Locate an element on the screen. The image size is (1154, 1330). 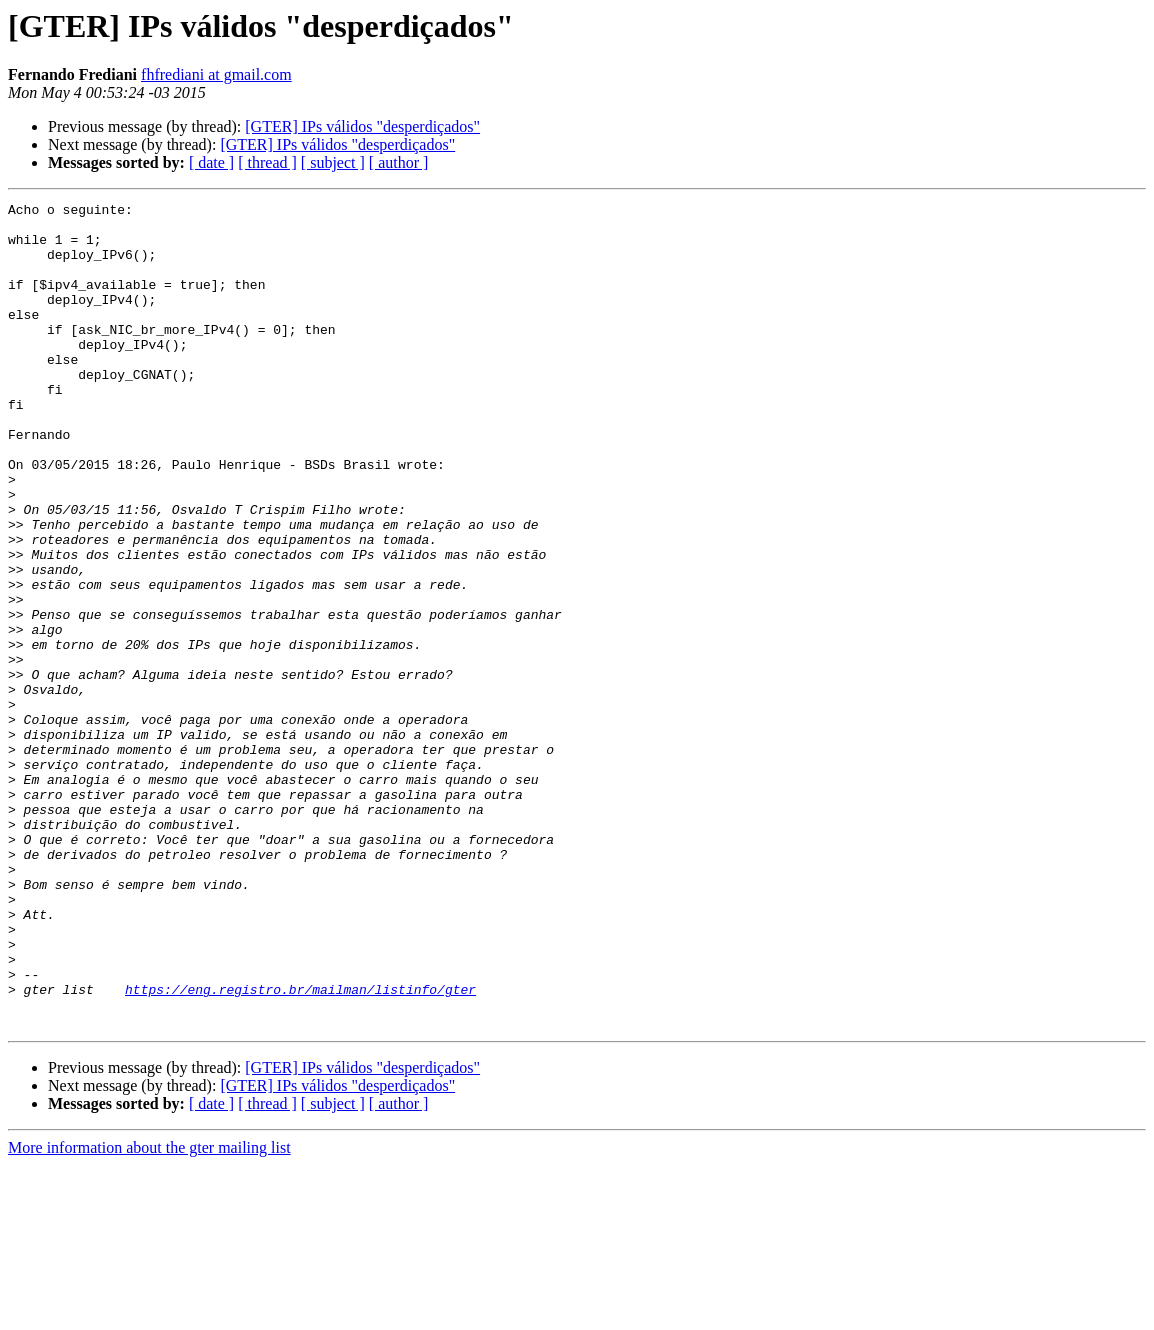
[ thread ] is located at coordinates (267, 162).